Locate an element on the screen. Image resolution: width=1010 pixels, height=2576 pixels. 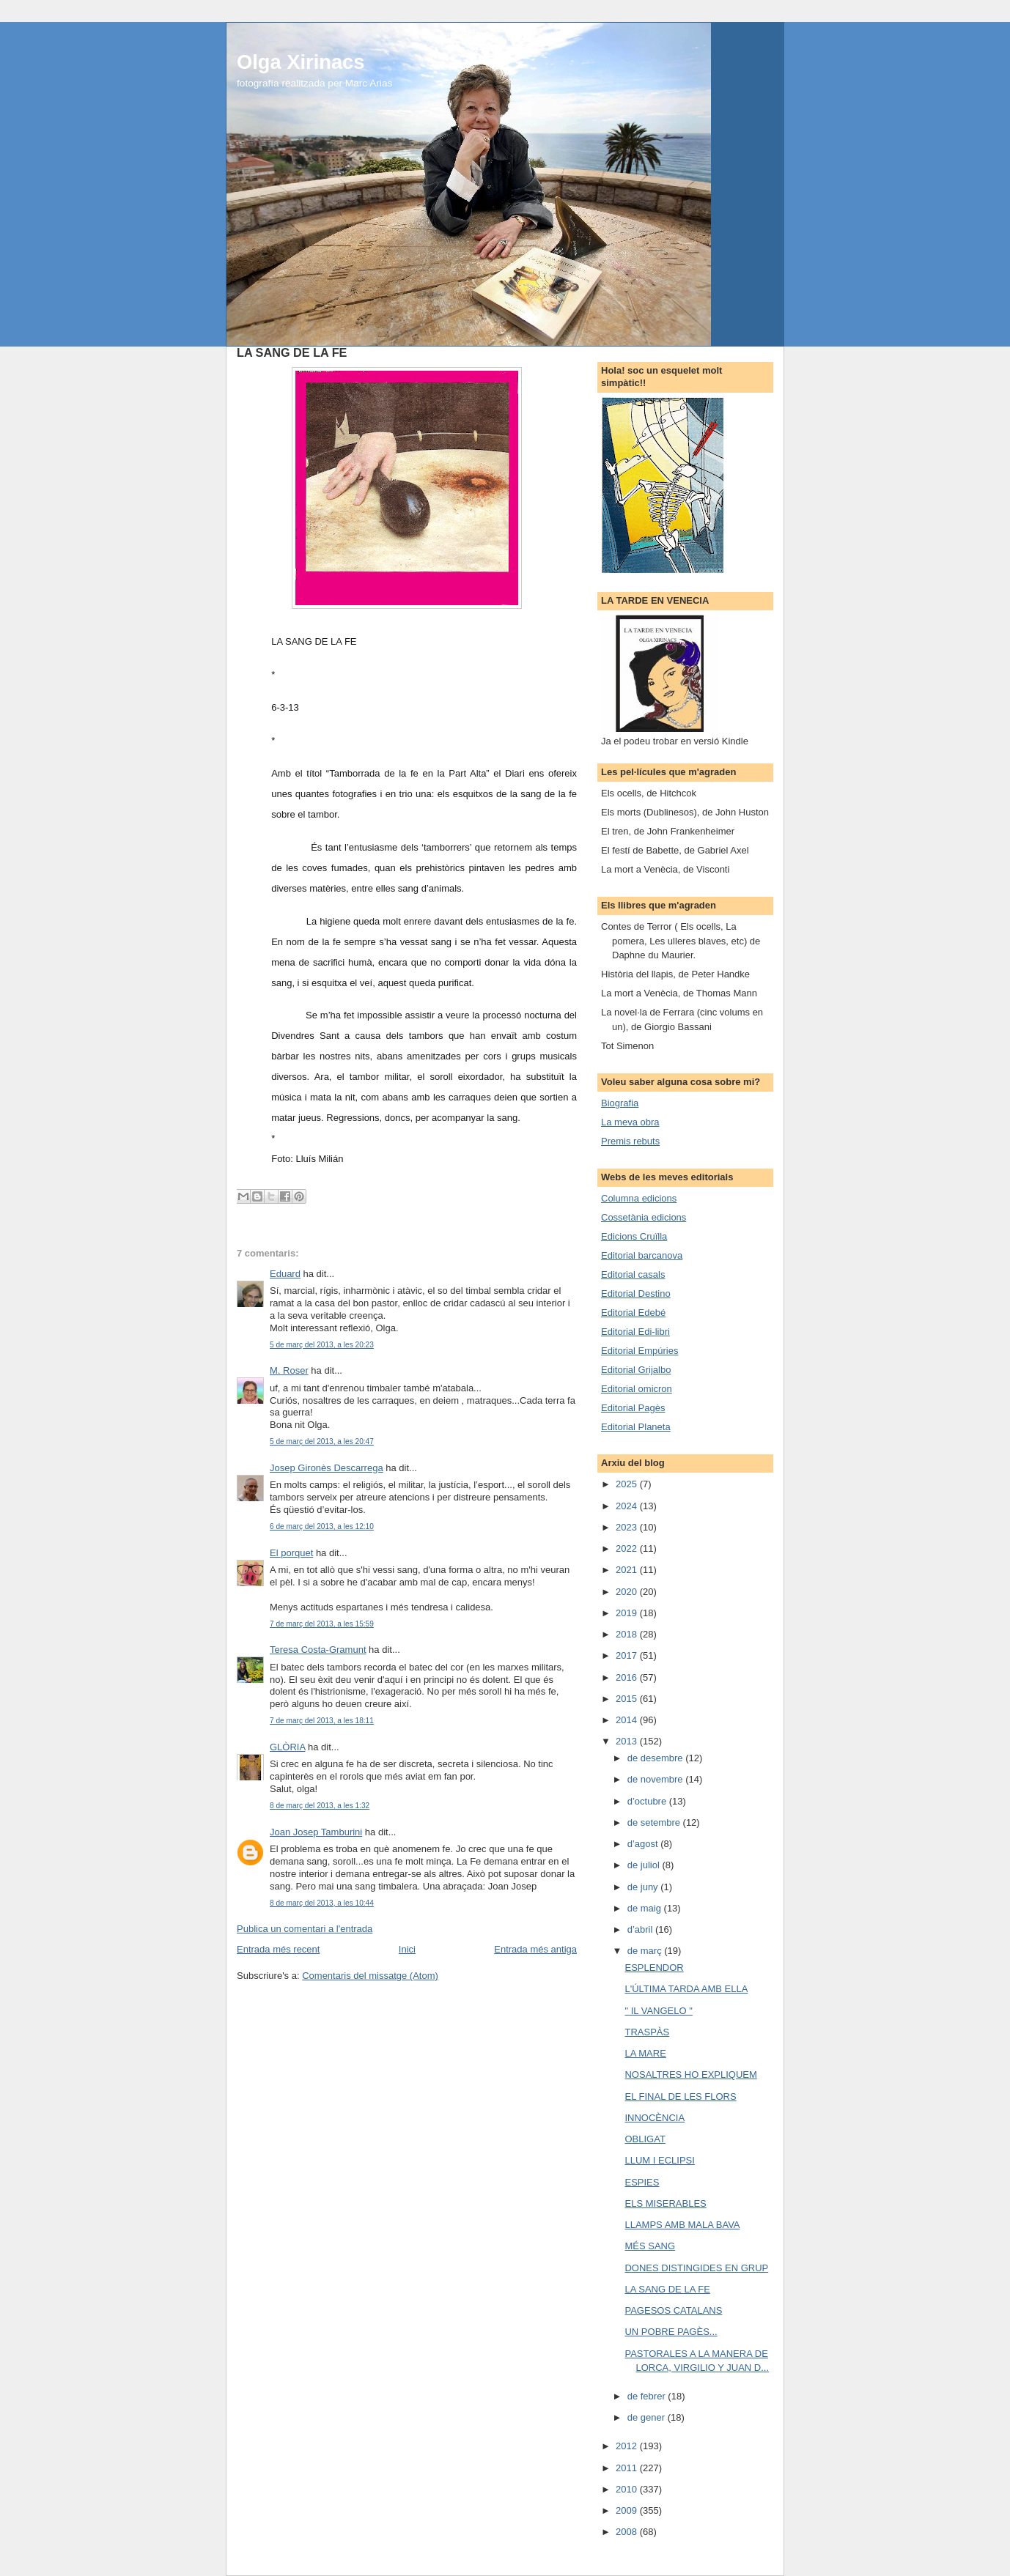
La meva obra is located at coordinates (630, 1122).